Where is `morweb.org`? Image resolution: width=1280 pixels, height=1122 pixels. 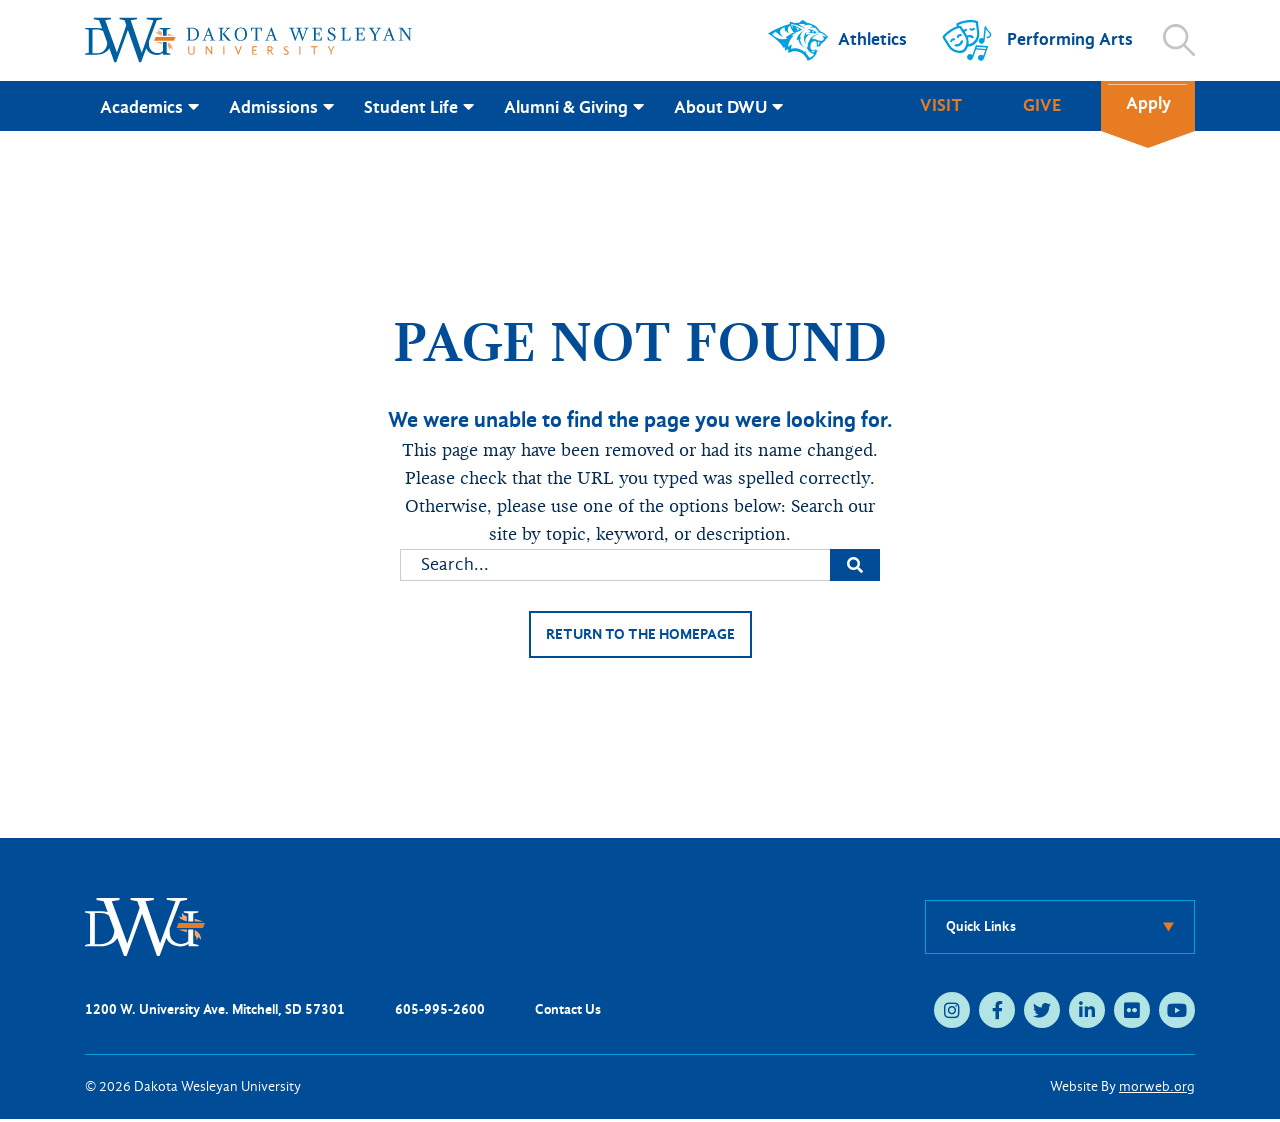
morweb.org is located at coordinates (1157, 1089).